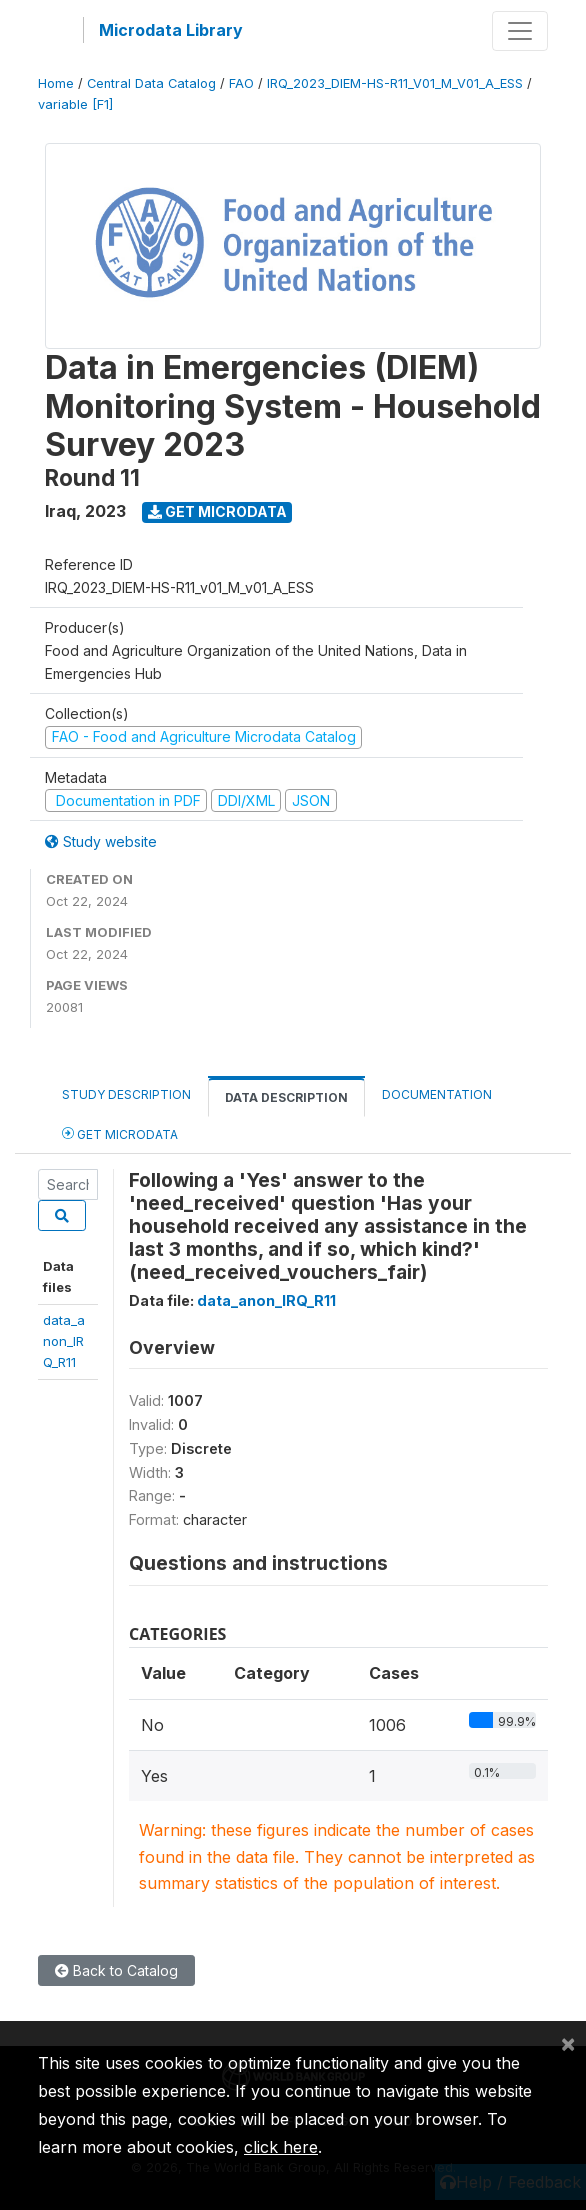 The height and width of the screenshot is (2210, 586). What do you see at coordinates (568, 2043) in the screenshot?
I see `[Close]` at bounding box center [568, 2043].